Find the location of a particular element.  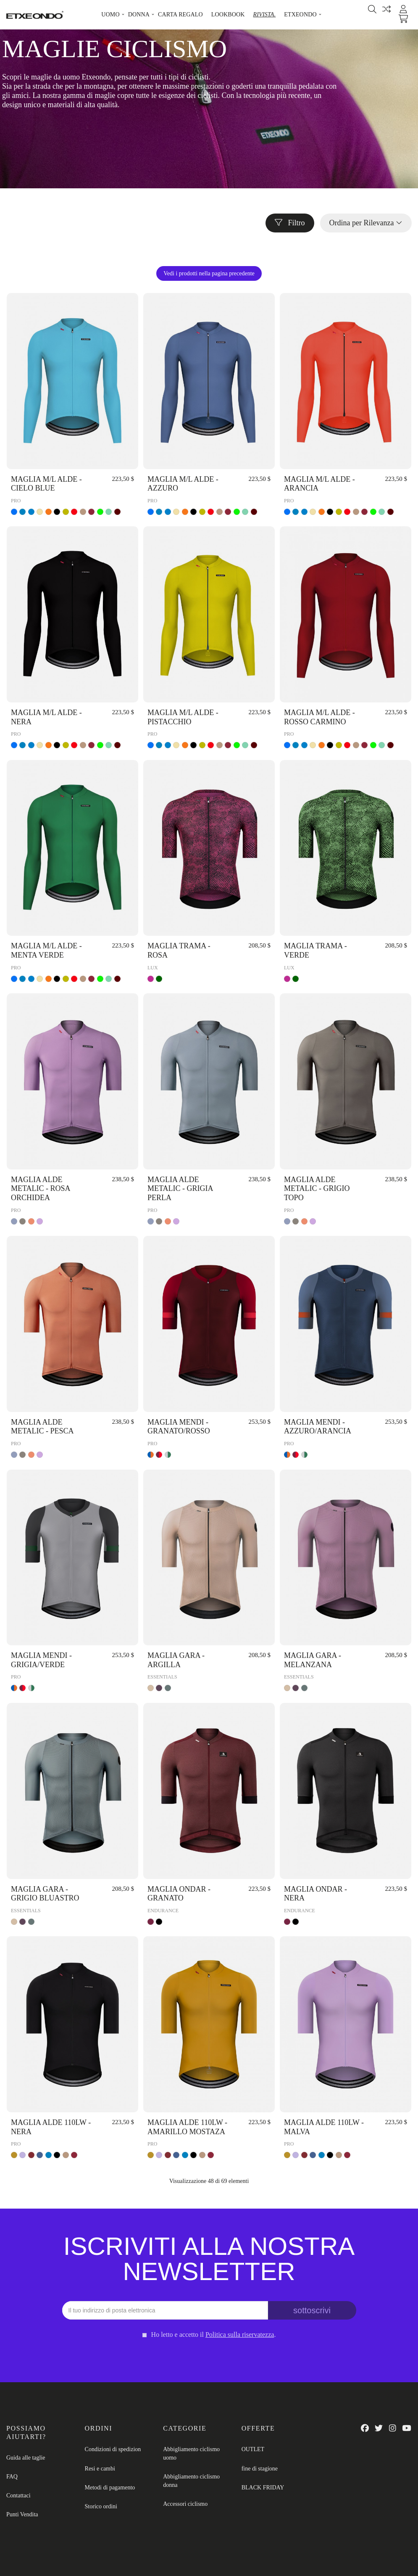

[AZZURO/ARANCIA] is located at coordinates (150, 1455).